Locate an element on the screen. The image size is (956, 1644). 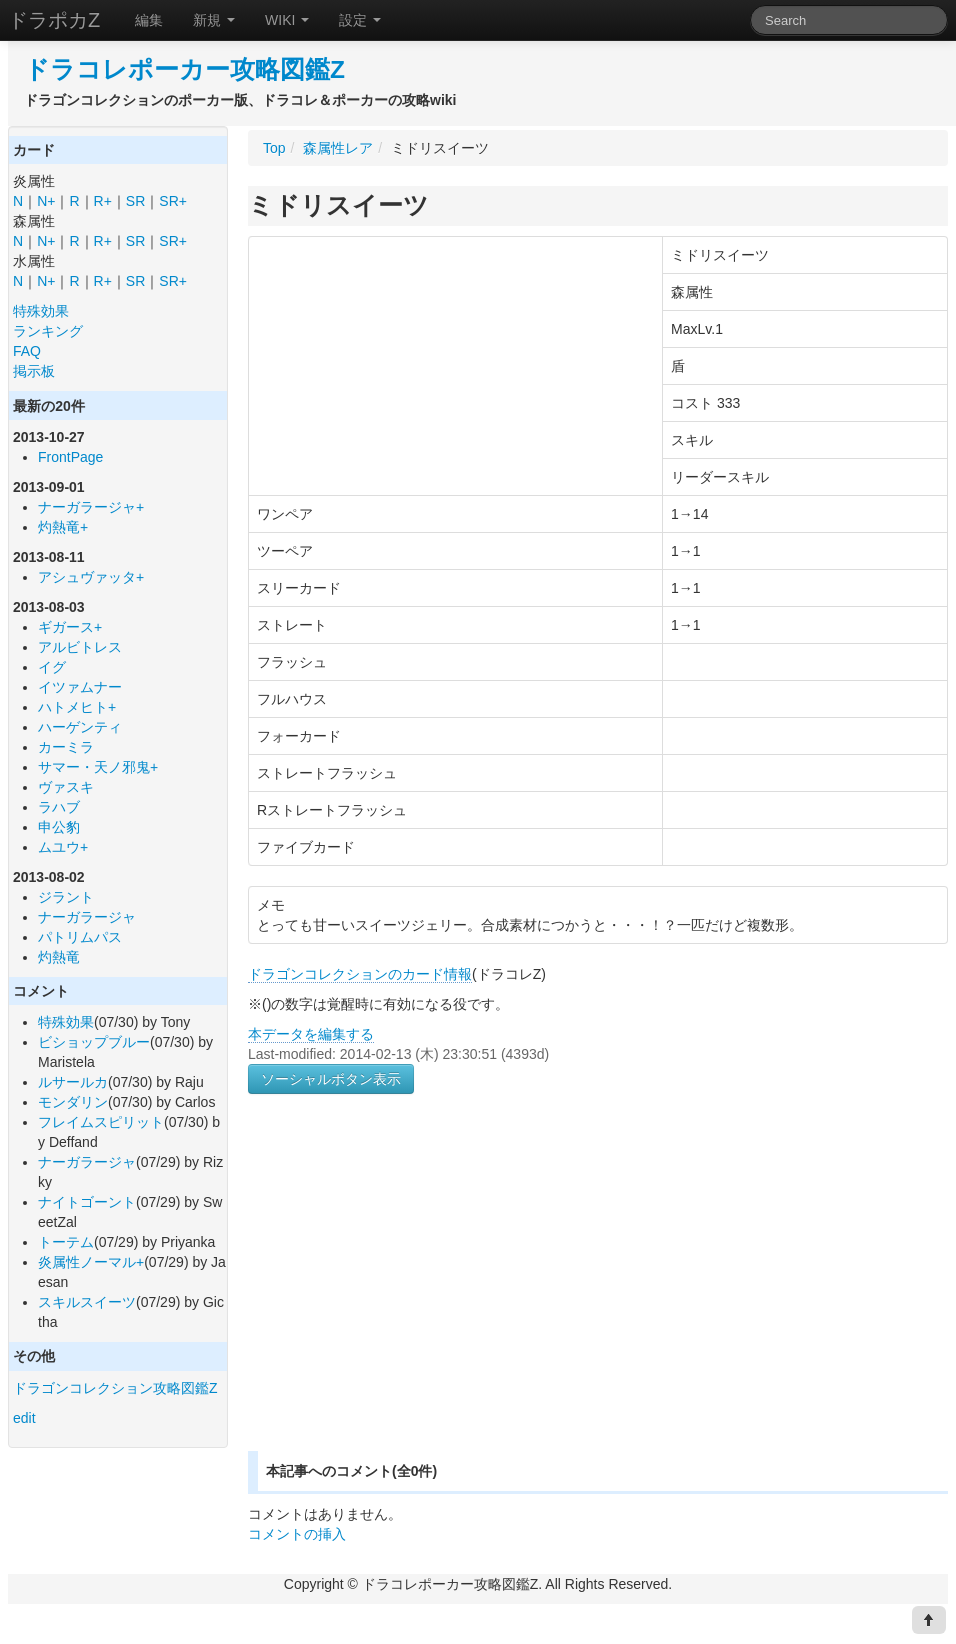
edit is located at coordinates (24, 1418).